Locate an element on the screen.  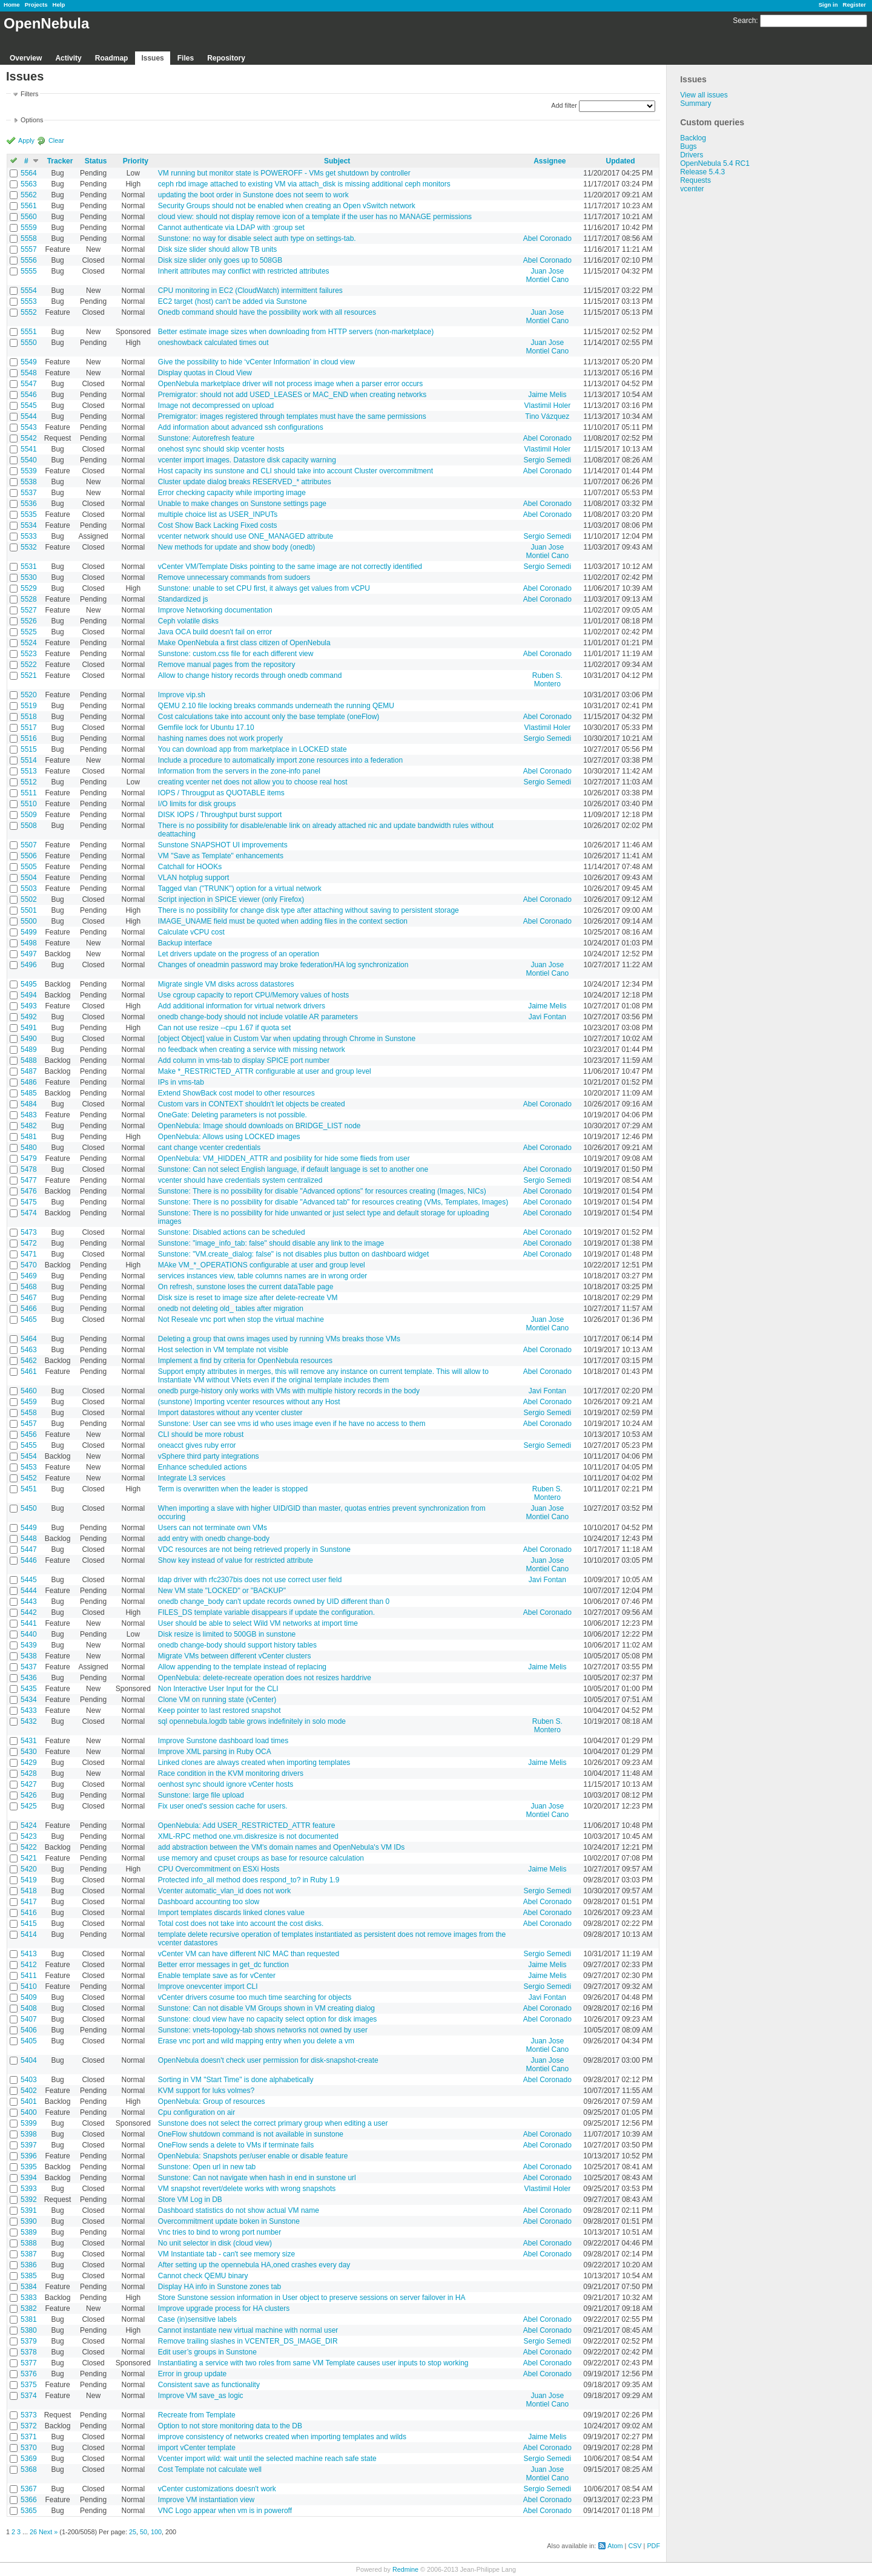
PDF is located at coordinates (653, 2545).